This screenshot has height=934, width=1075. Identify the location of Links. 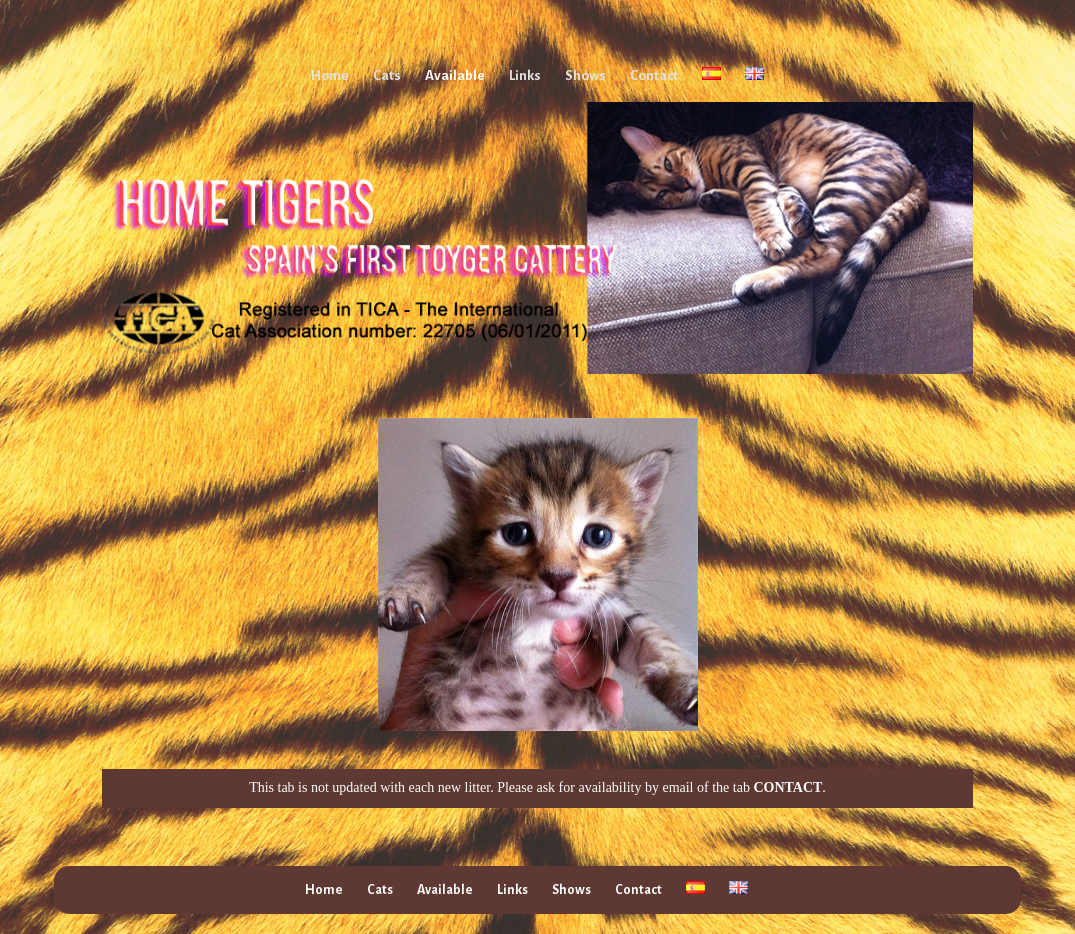
(525, 76).